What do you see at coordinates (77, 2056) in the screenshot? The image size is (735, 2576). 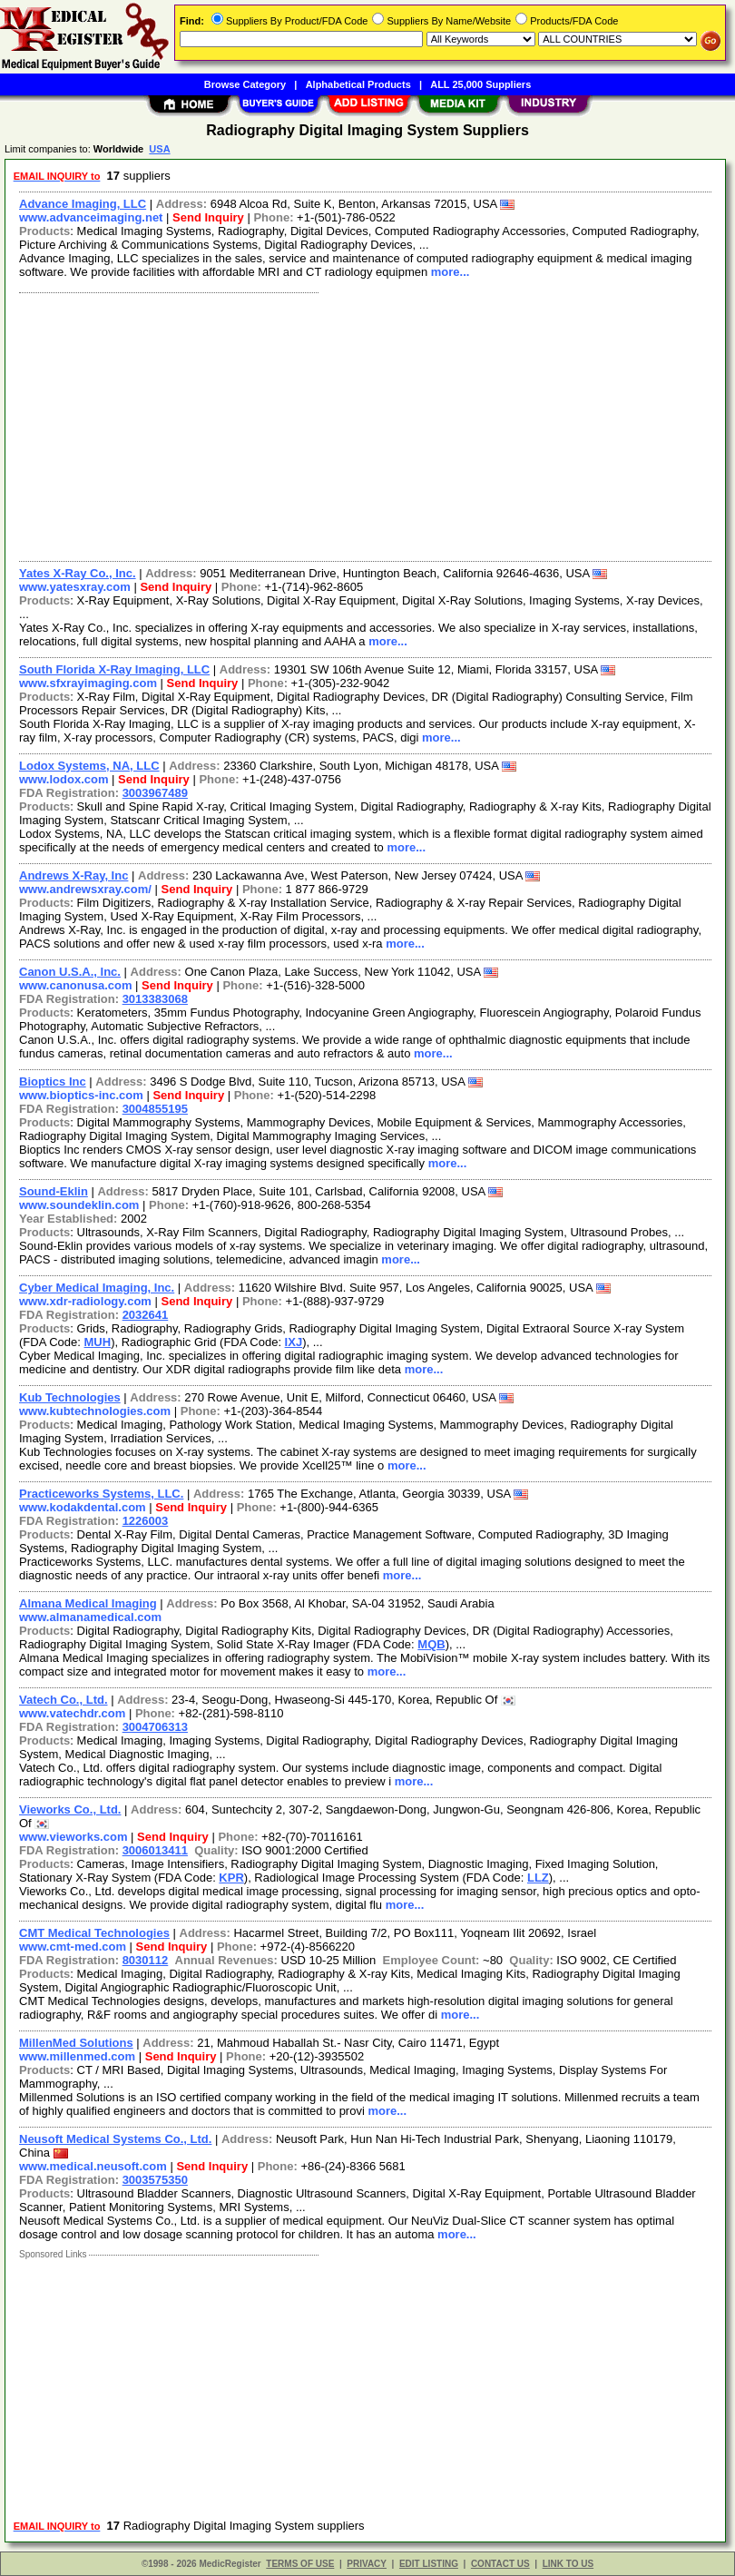 I see `www.millenmed.com` at bounding box center [77, 2056].